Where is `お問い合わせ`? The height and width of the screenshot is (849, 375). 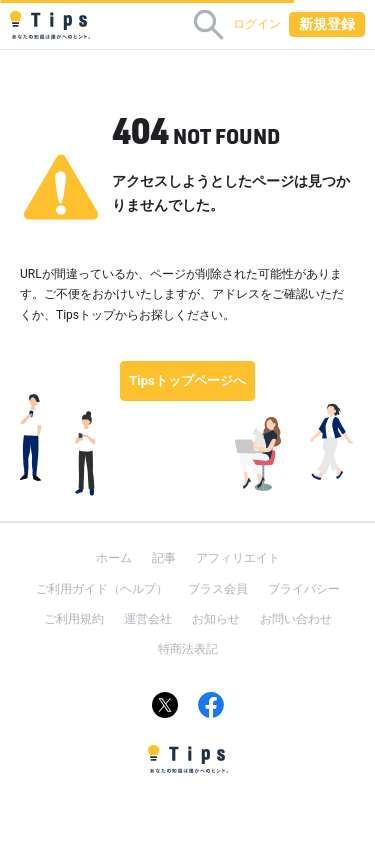 お問い合わせ is located at coordinates (296, 619).